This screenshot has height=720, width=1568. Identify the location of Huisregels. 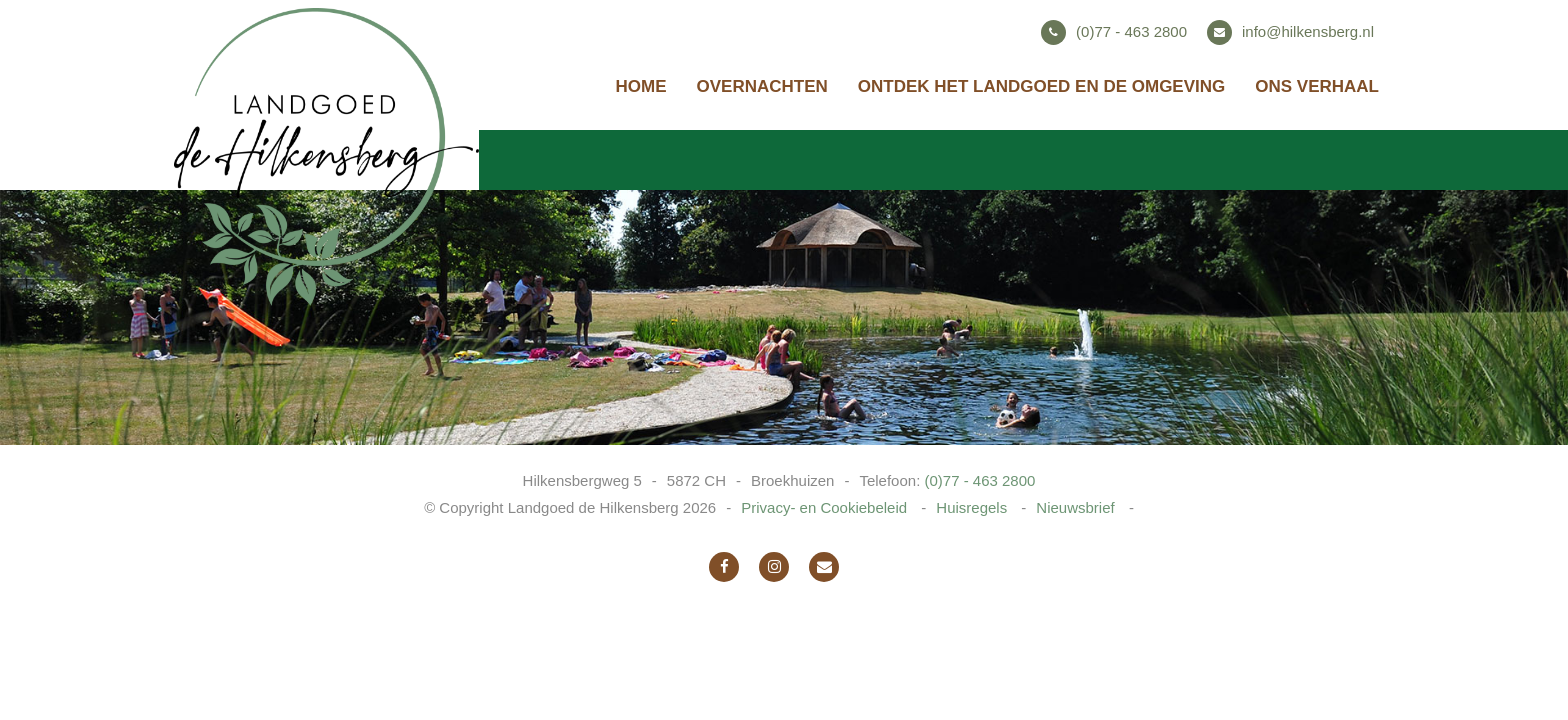
(973, 507).